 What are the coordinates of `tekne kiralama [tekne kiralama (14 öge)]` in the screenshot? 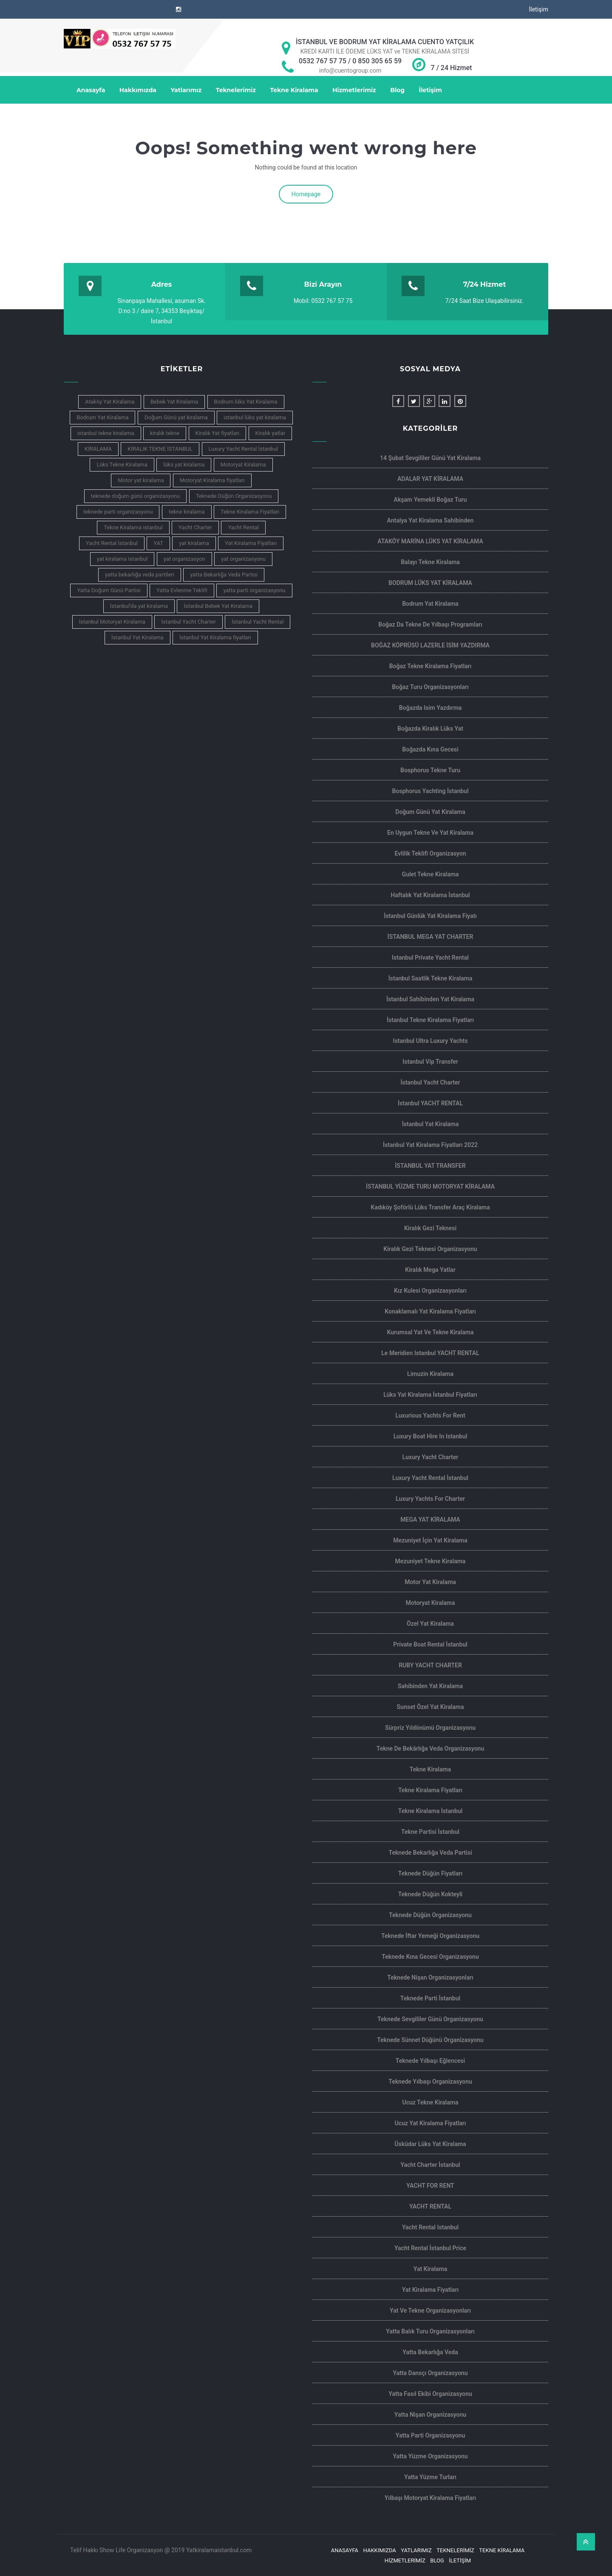 It's located at (187, 511).